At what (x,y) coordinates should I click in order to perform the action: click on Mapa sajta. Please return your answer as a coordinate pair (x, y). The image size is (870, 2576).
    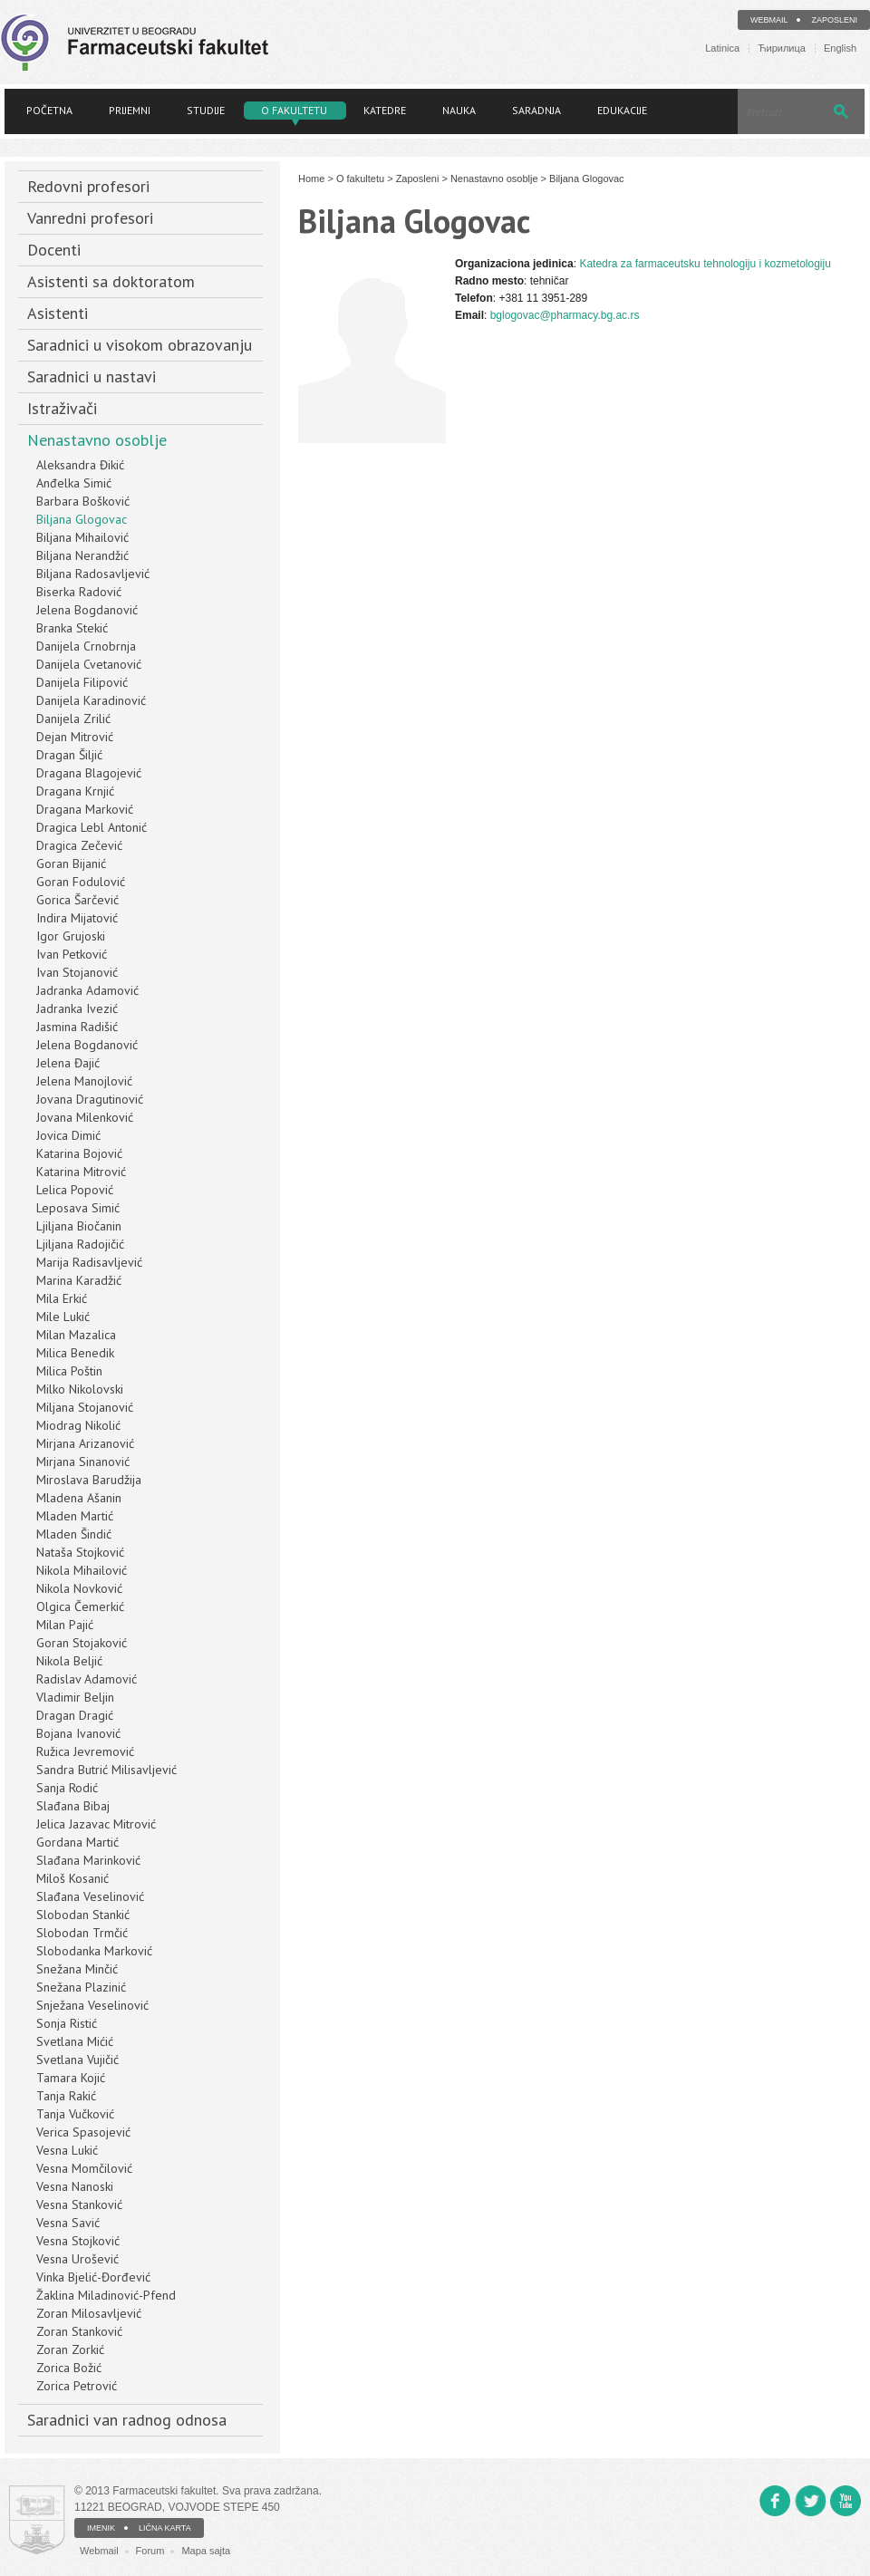
    Looking at the image, I should click on (205, 2550).